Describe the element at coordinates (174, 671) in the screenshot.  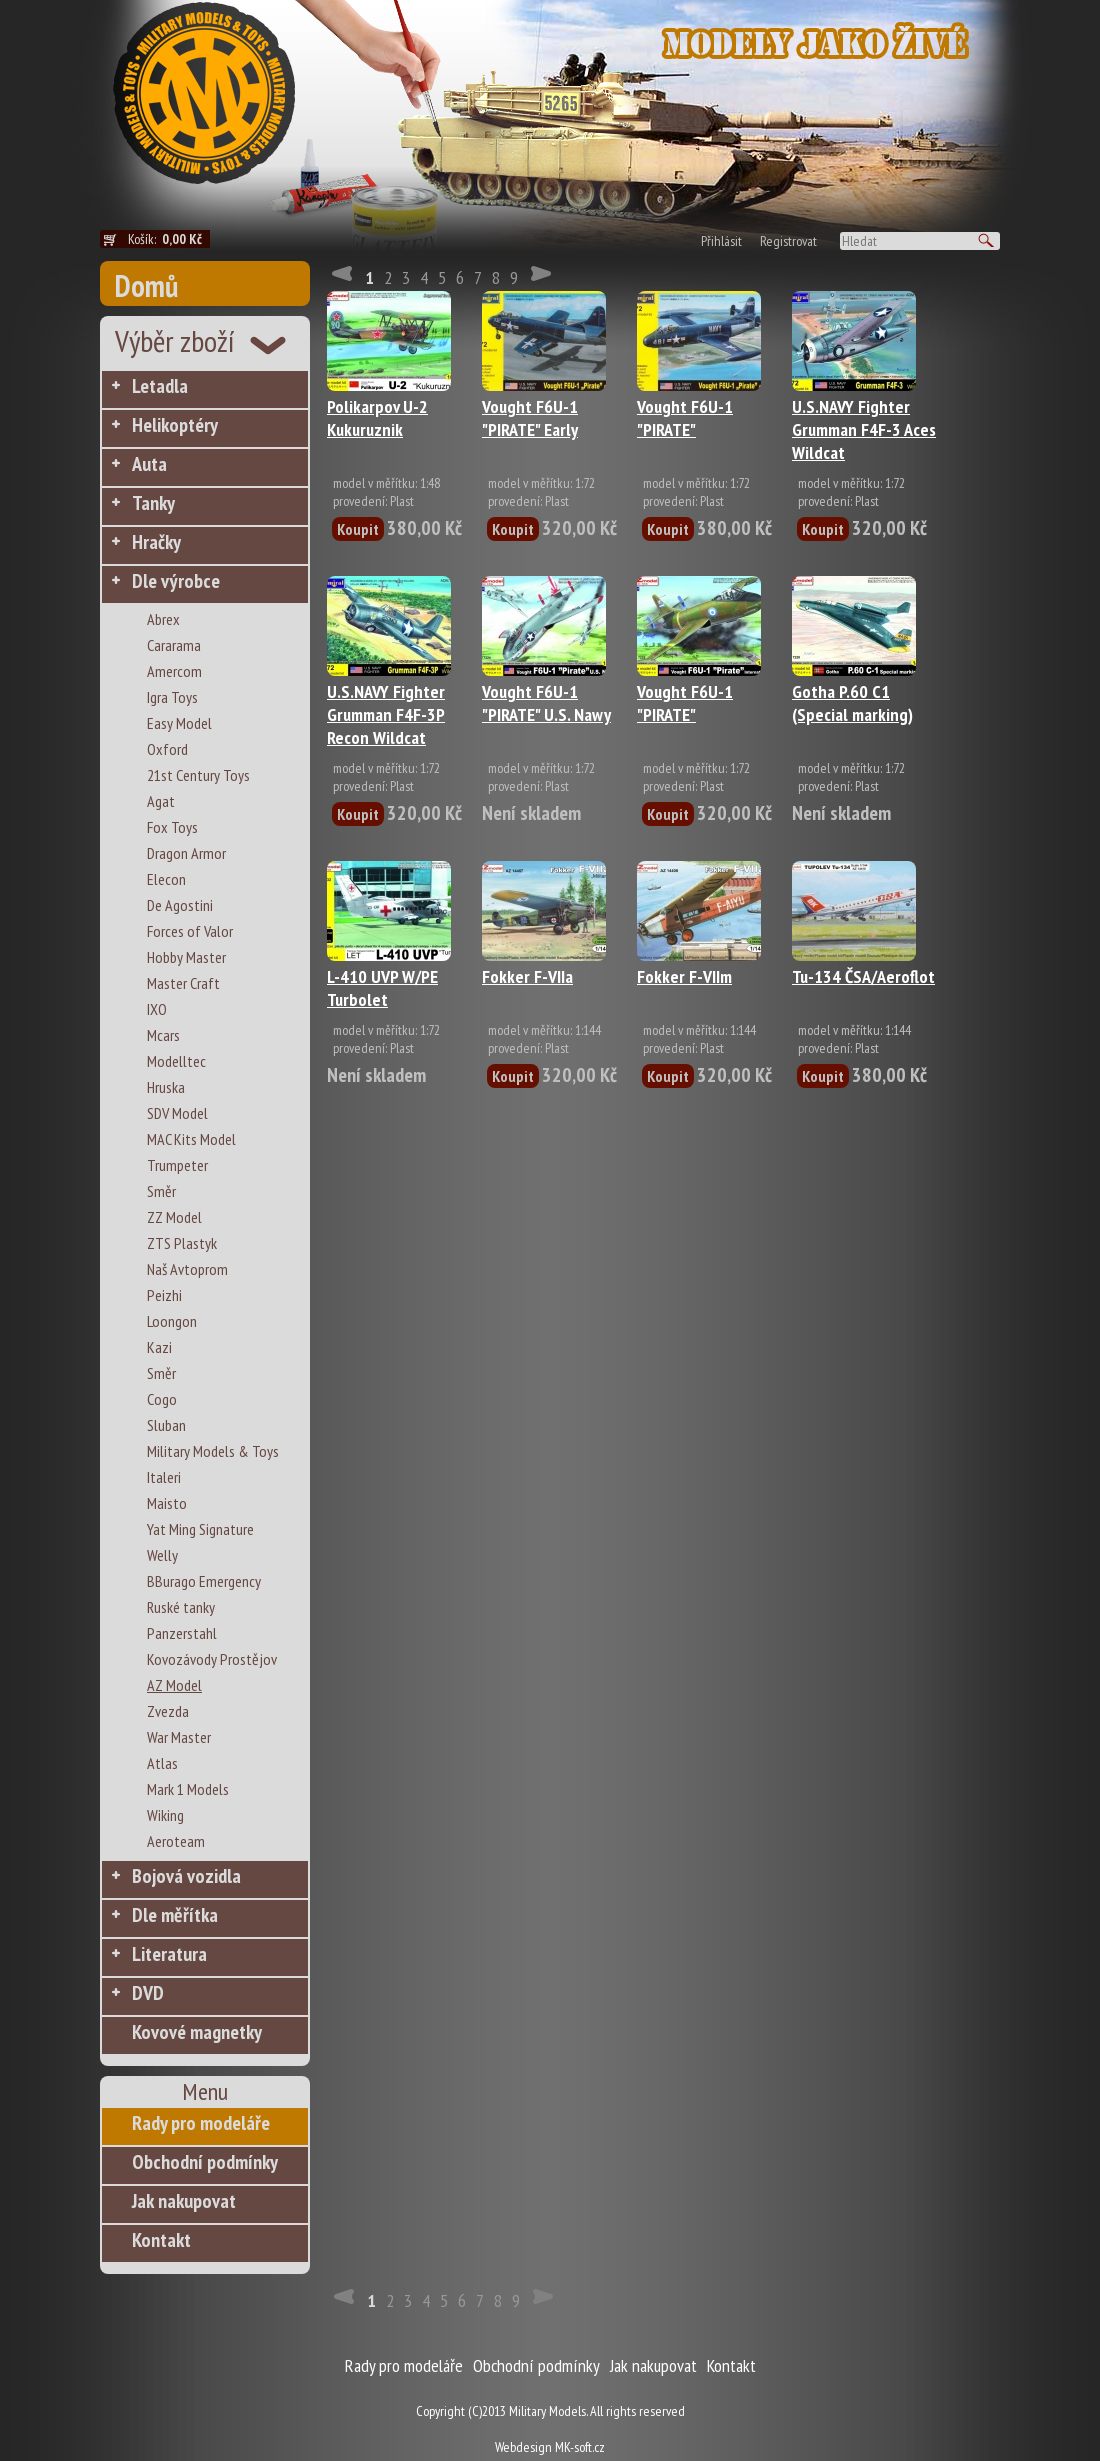
I see `Amercom` at that location.